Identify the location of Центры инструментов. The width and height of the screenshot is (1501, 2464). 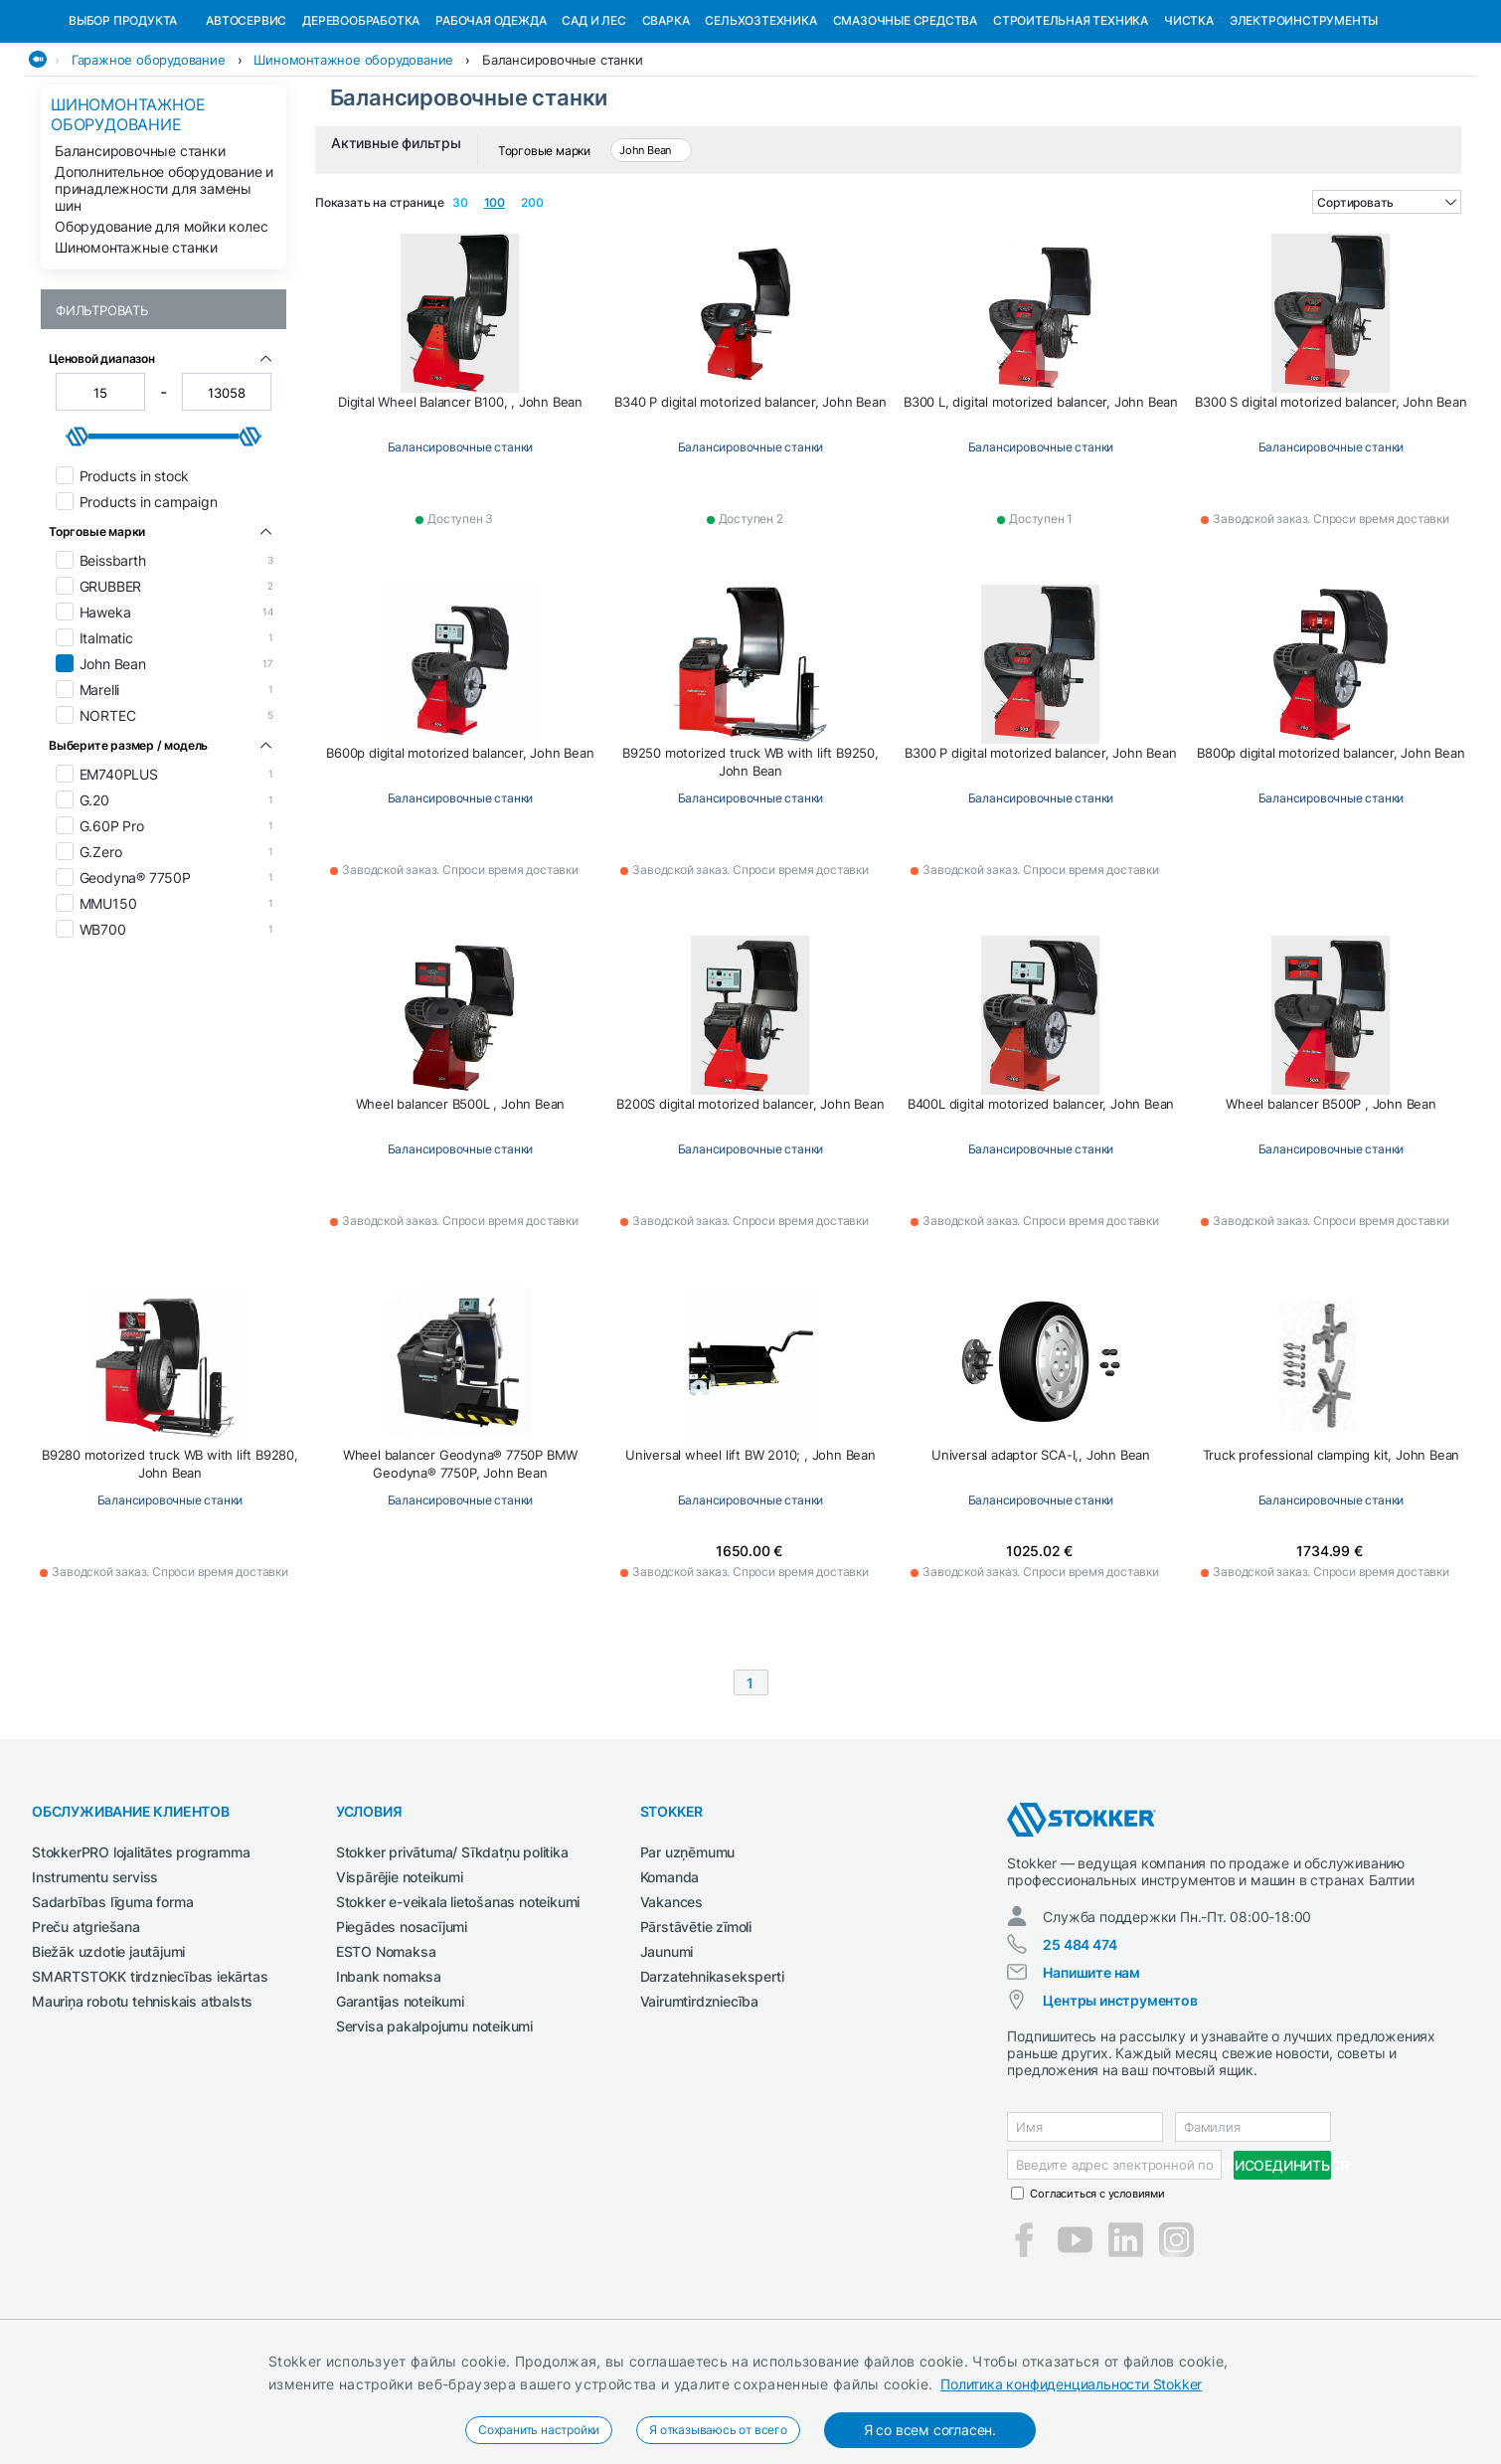
(1120, 2102).